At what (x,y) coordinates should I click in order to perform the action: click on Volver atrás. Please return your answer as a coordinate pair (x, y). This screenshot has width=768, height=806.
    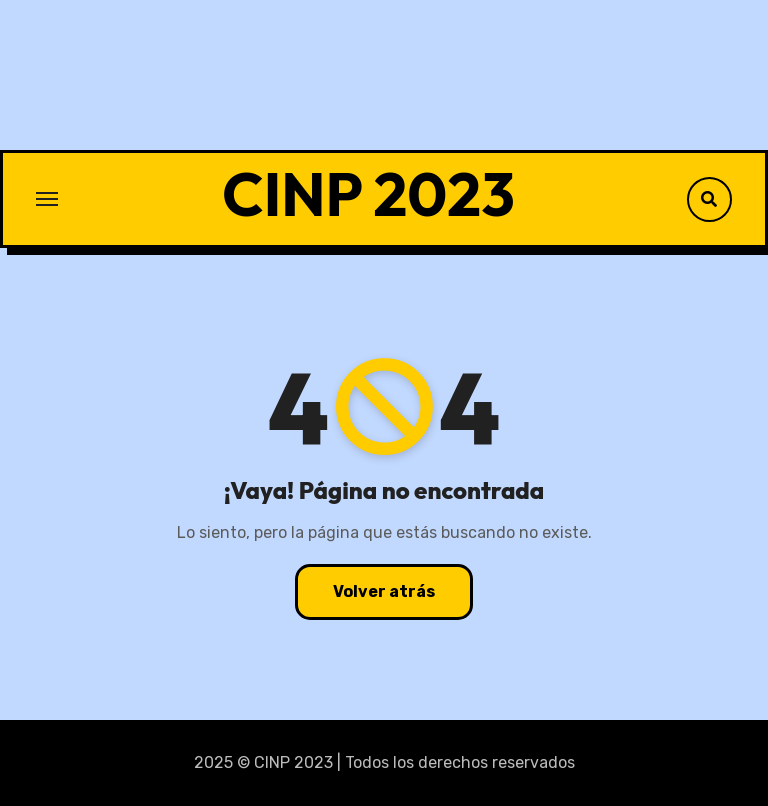
    Looking at the image, I should click on (384, 591).